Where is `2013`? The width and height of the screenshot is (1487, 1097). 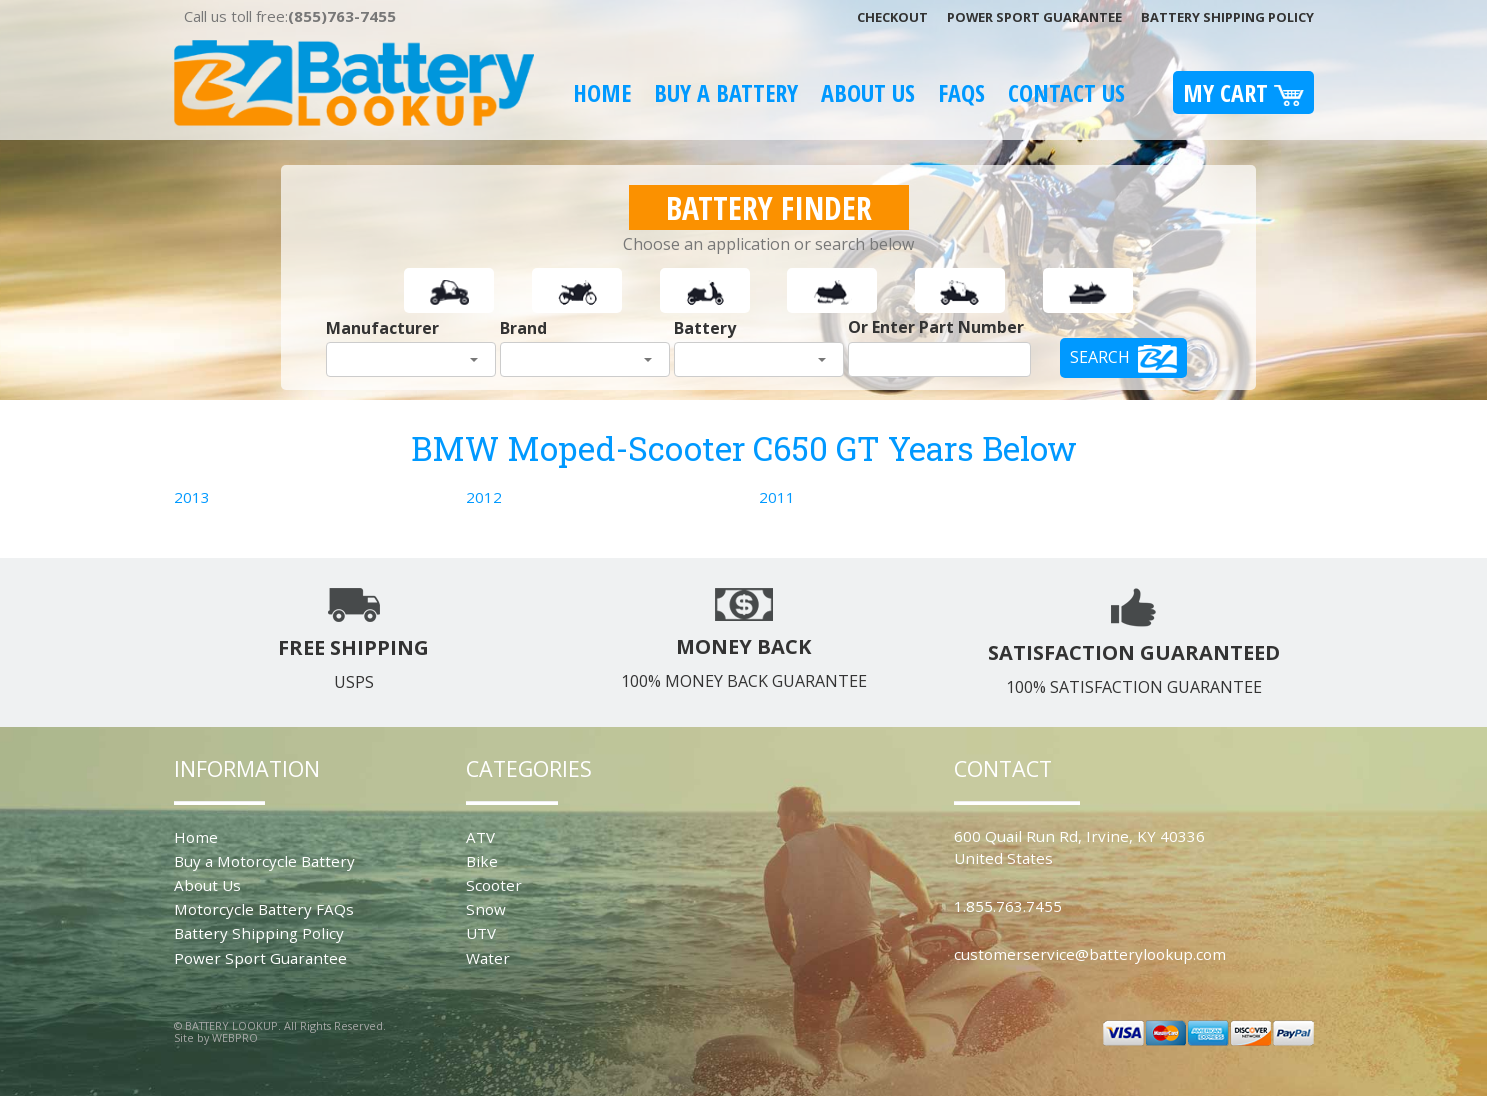
2013 is located at coordinates (192, 497).